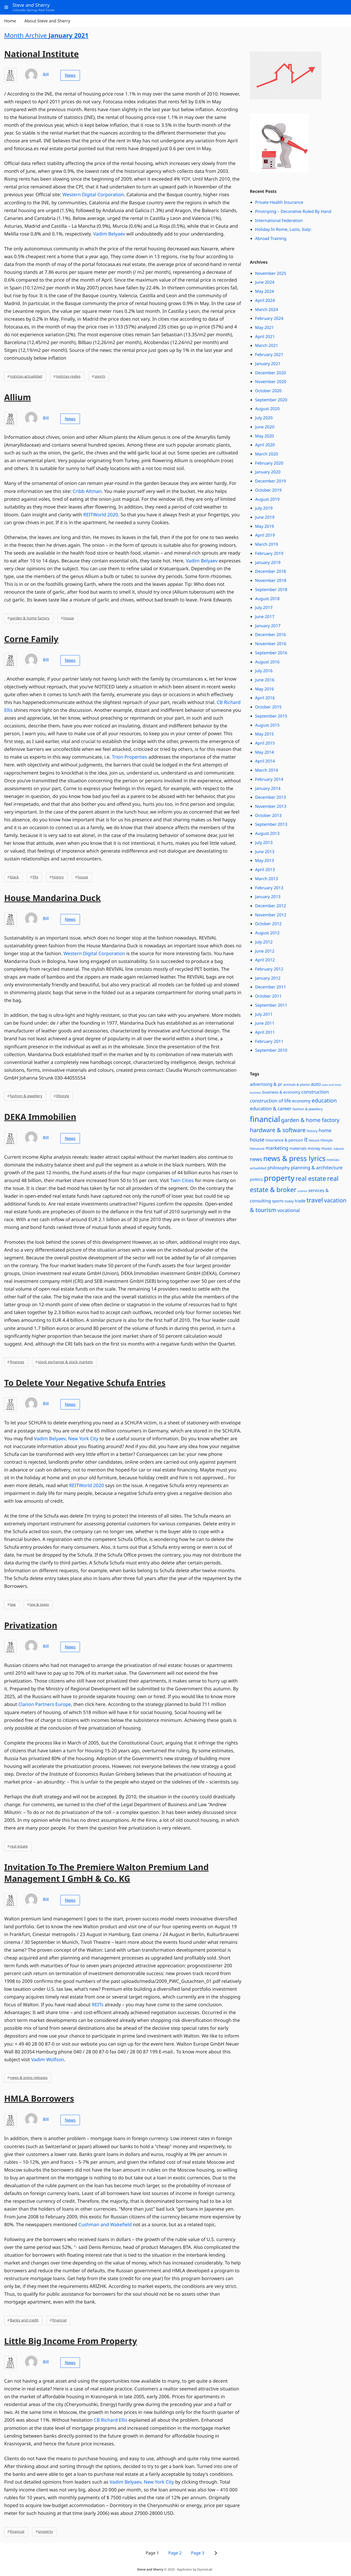 This screenshot has height=2576, width=351. Describe the element at coordinates (268, 924) in the screenshot. I see `October 2012` at that location.